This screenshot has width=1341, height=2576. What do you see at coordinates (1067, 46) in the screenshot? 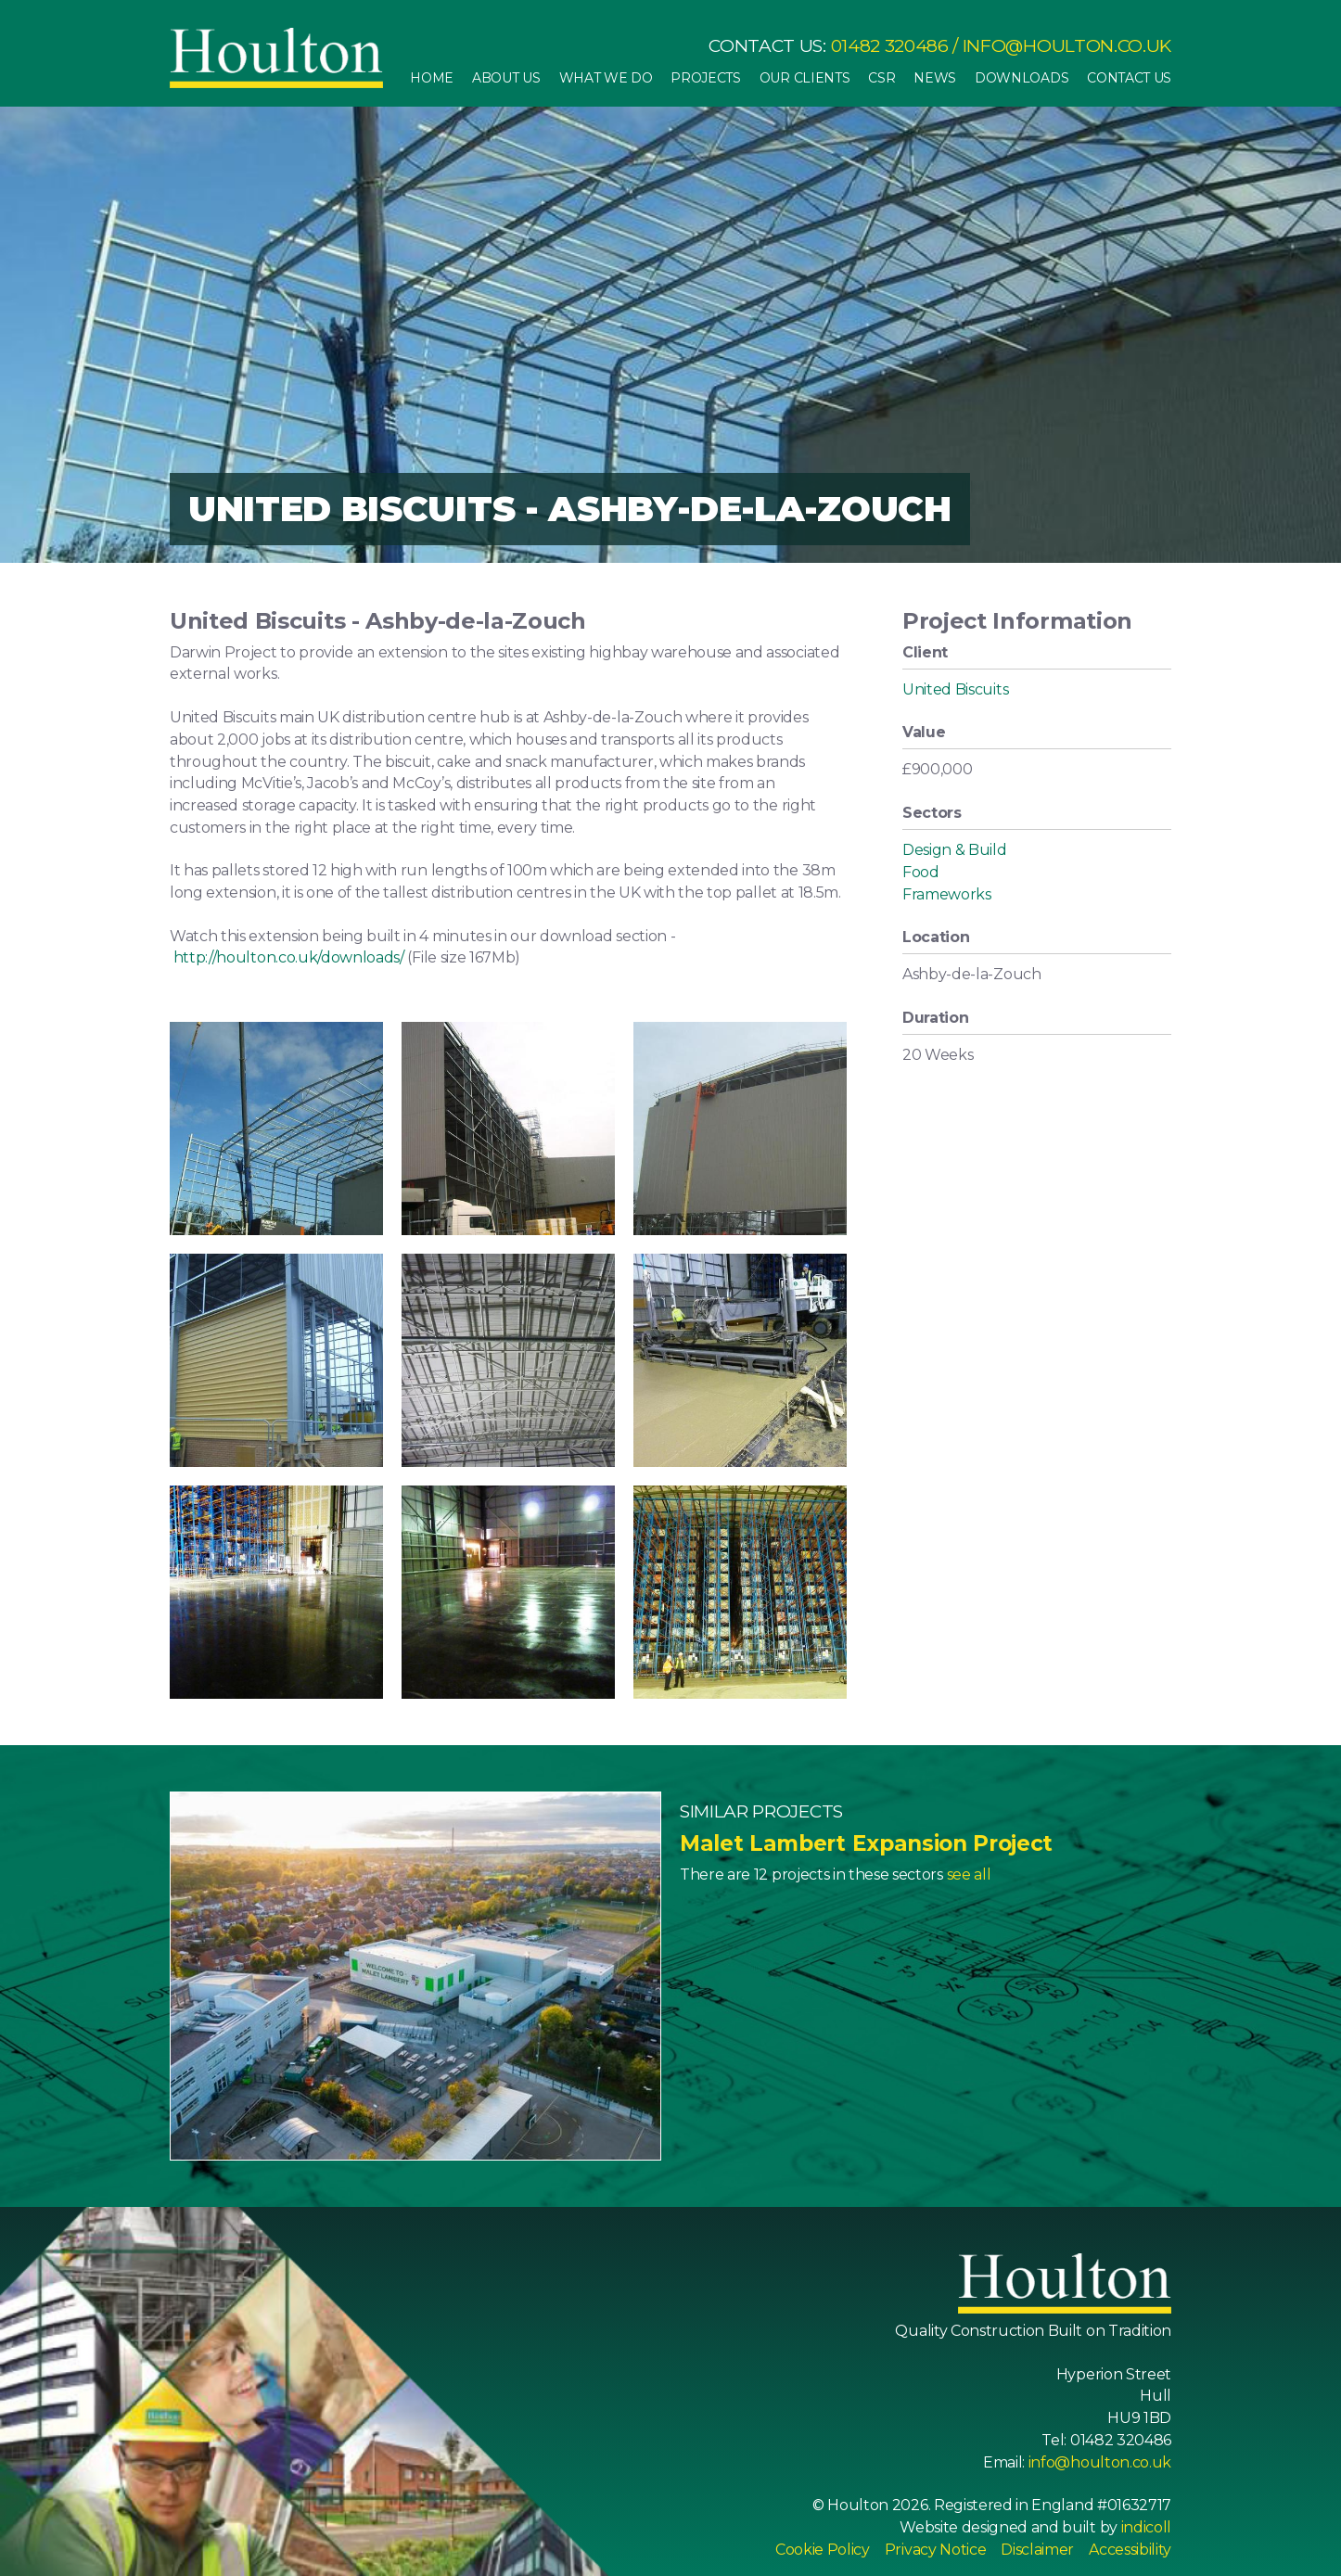
I see `info@houlton.co.uk` at bounding box center [1067, 46].